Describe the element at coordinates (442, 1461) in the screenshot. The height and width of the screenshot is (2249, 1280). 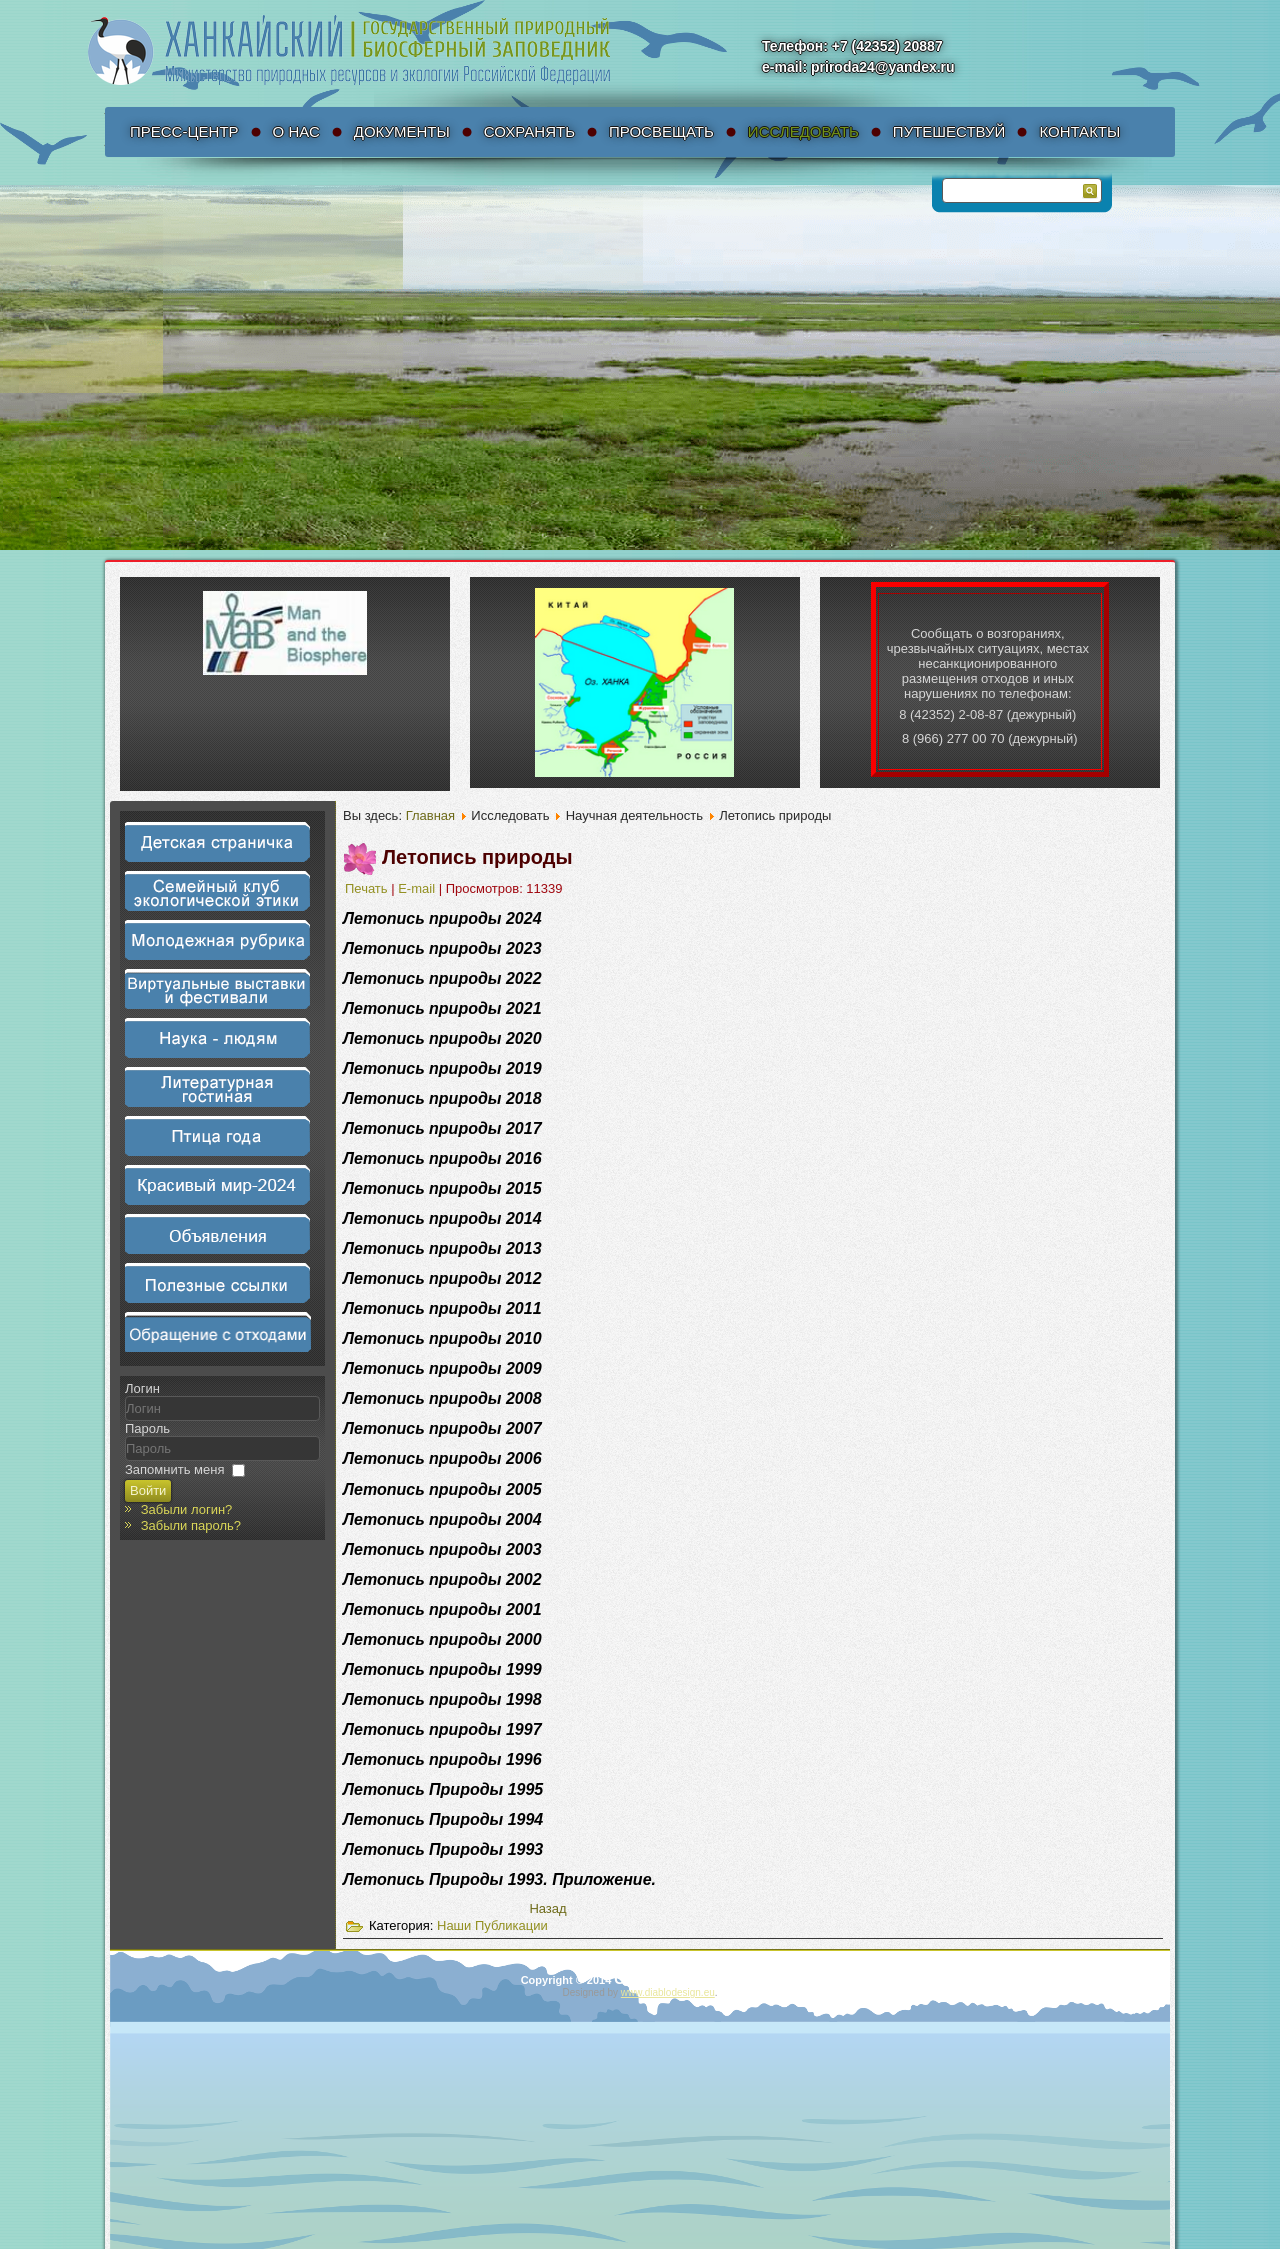
I see `Летопись природы 2006` at that location.